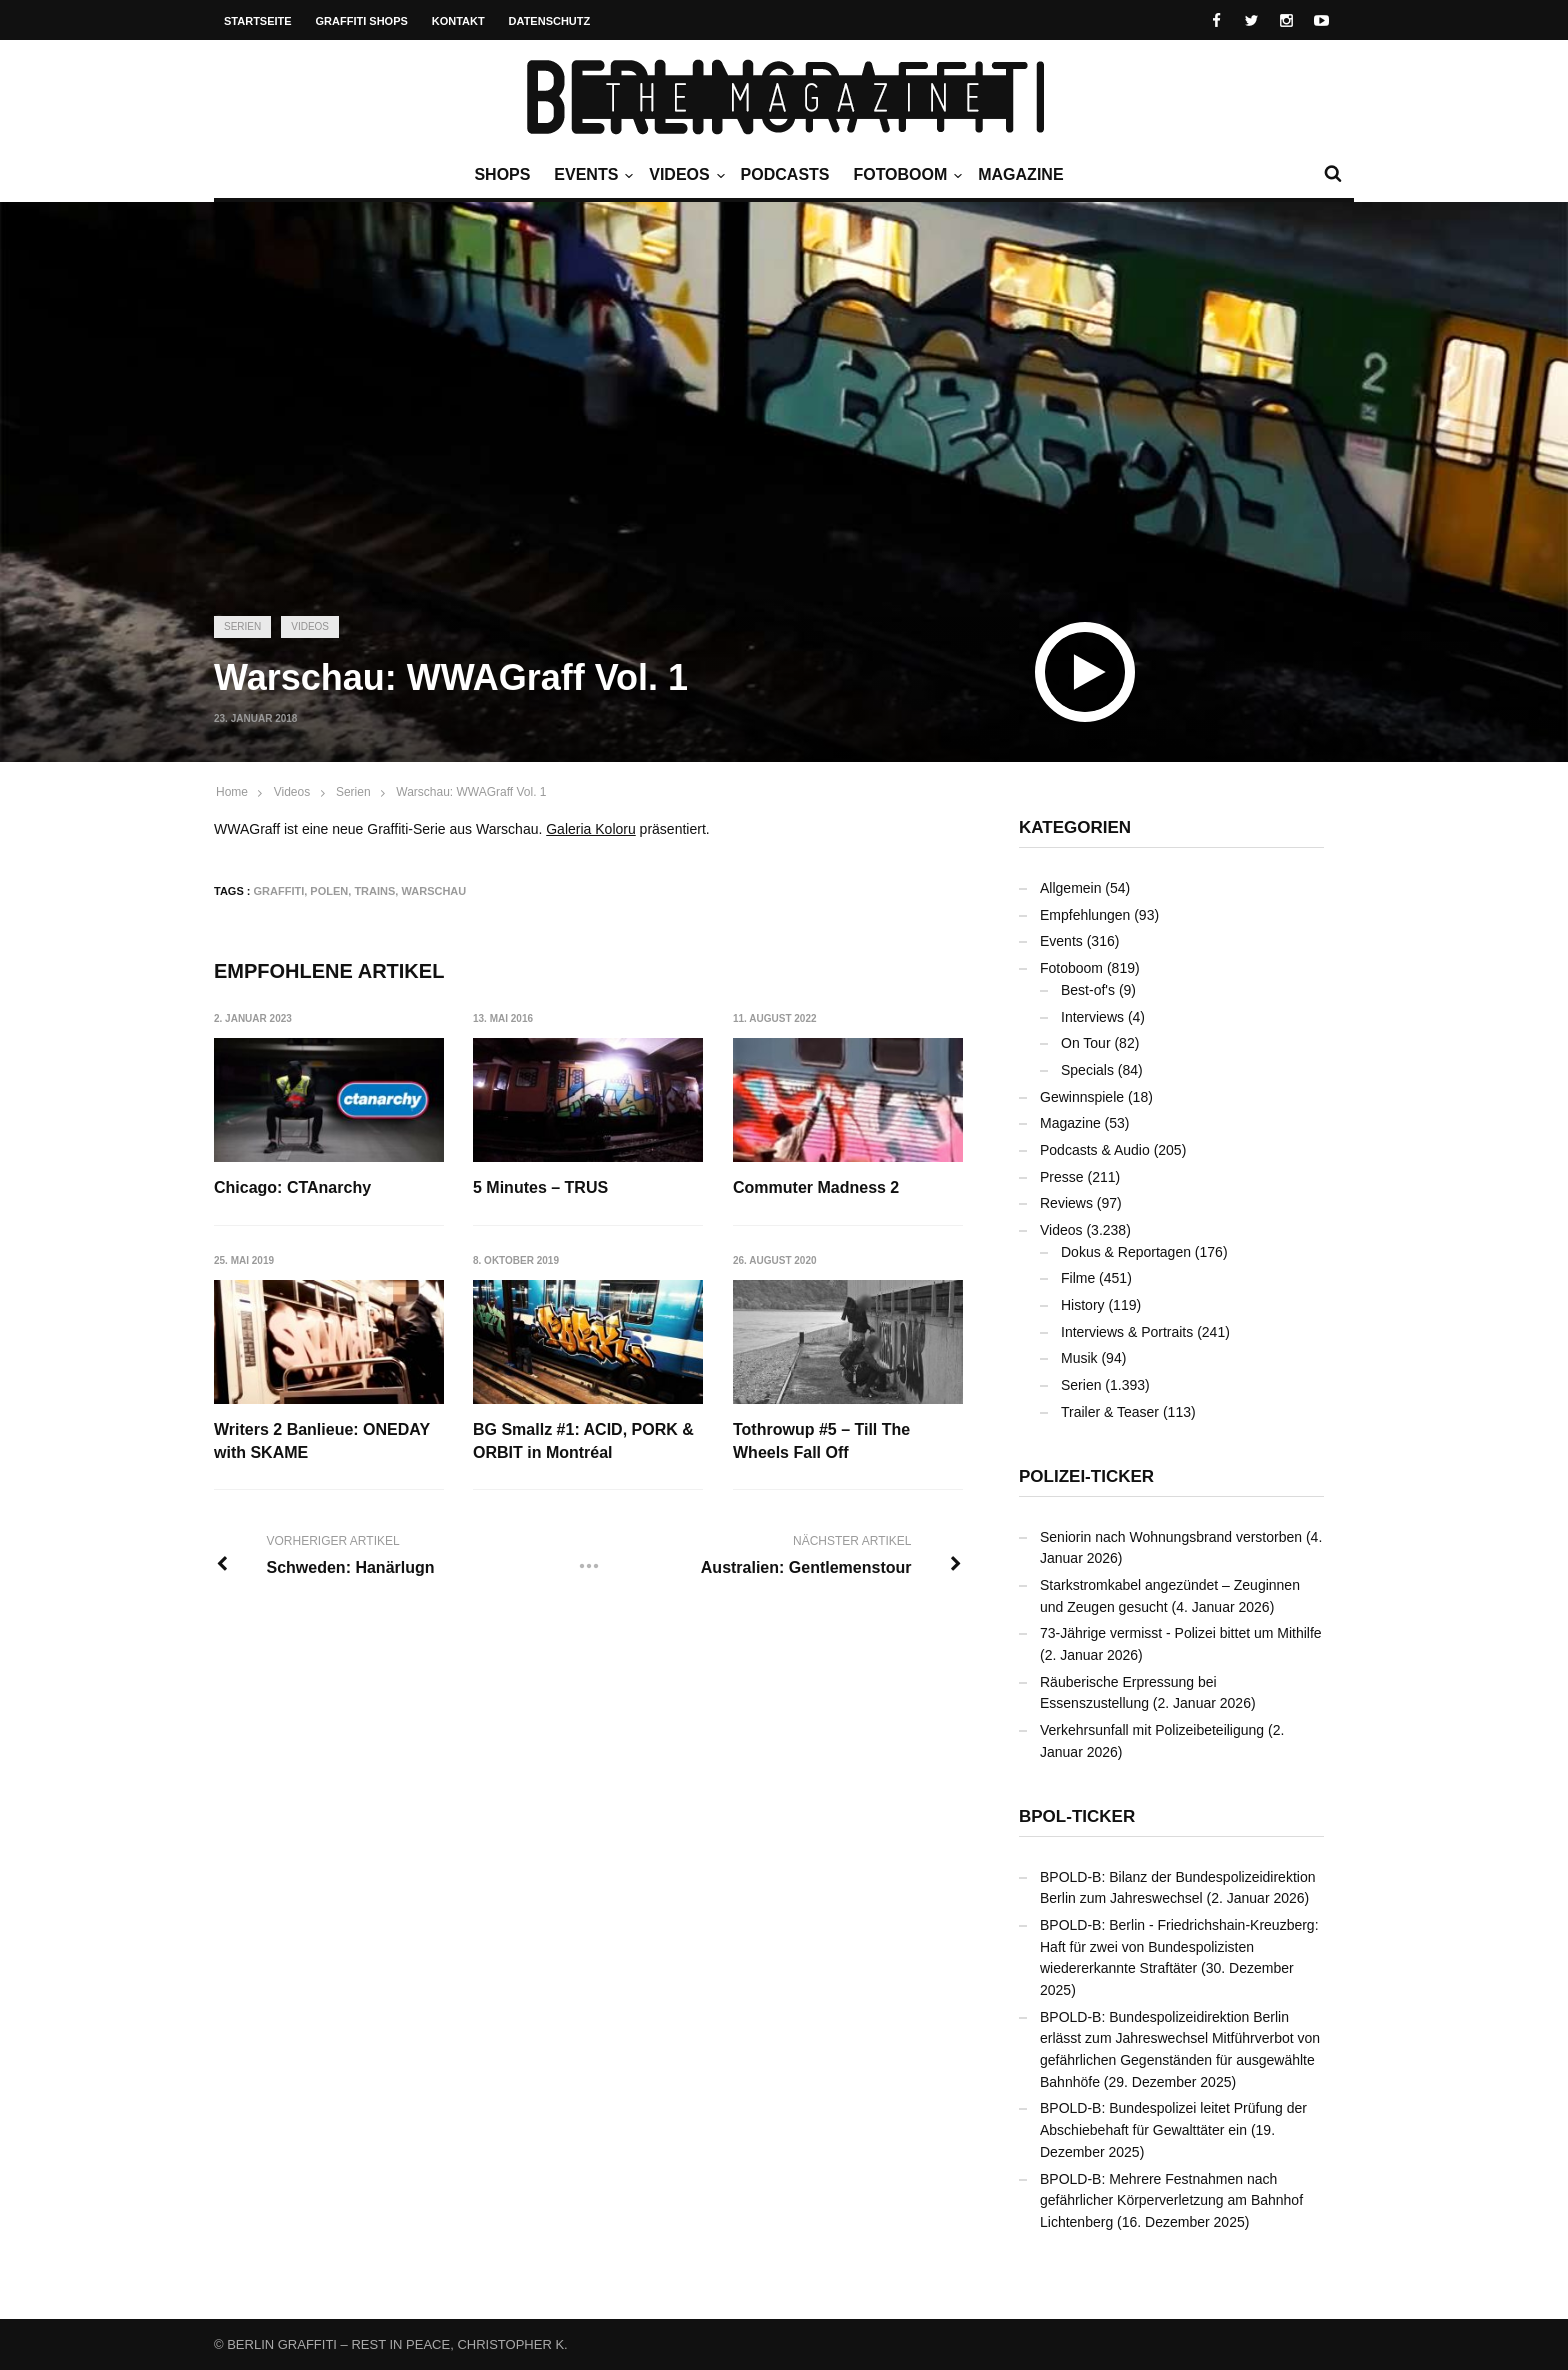  I want to click on Writers 2 Banlieue: ONEDAY with SKAME, so click(322, 1441).